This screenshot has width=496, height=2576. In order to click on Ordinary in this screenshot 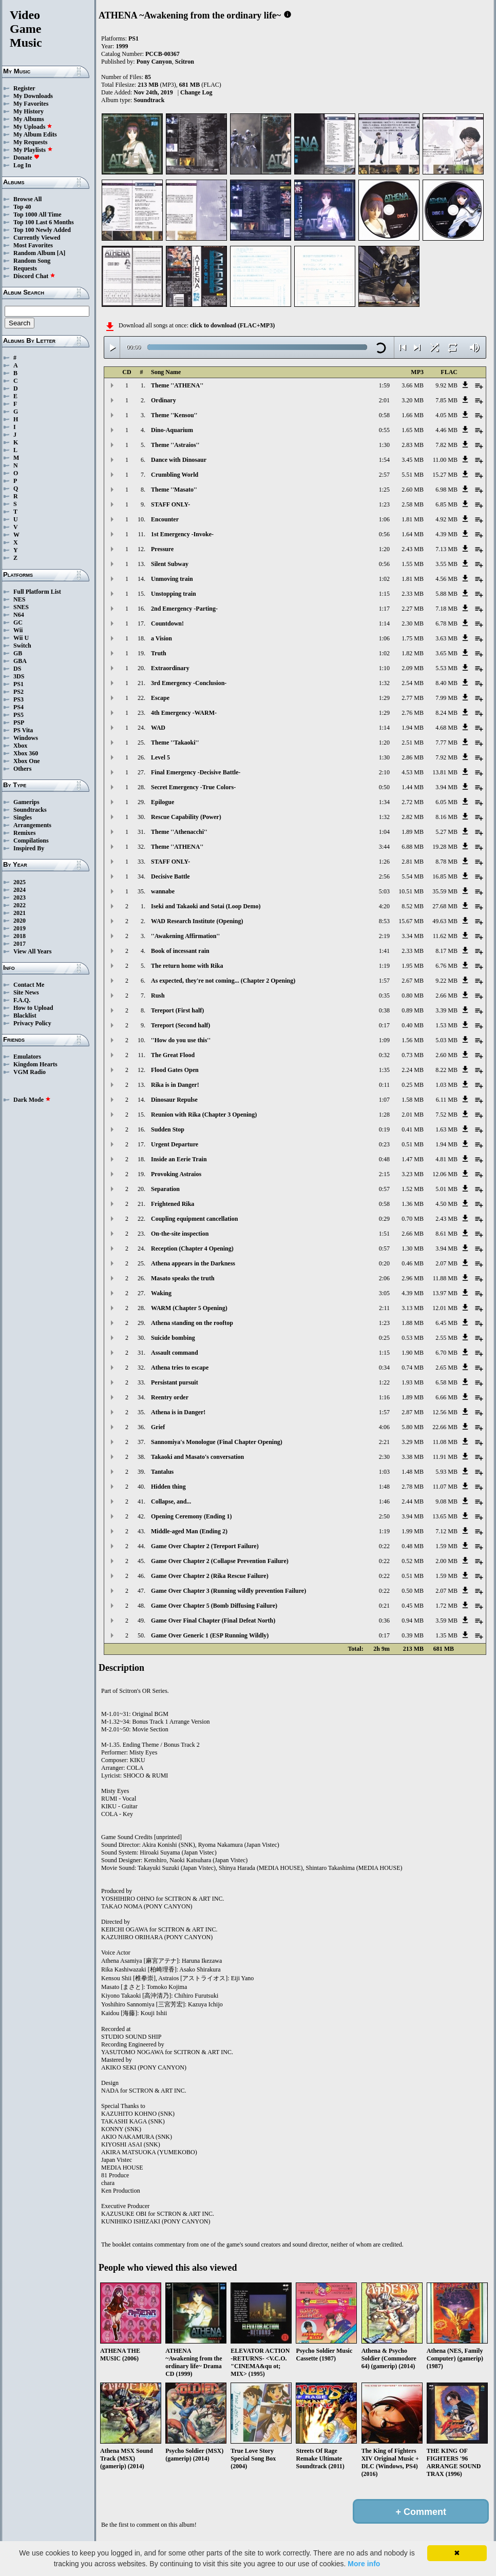, I will do `click(163, 400)`.